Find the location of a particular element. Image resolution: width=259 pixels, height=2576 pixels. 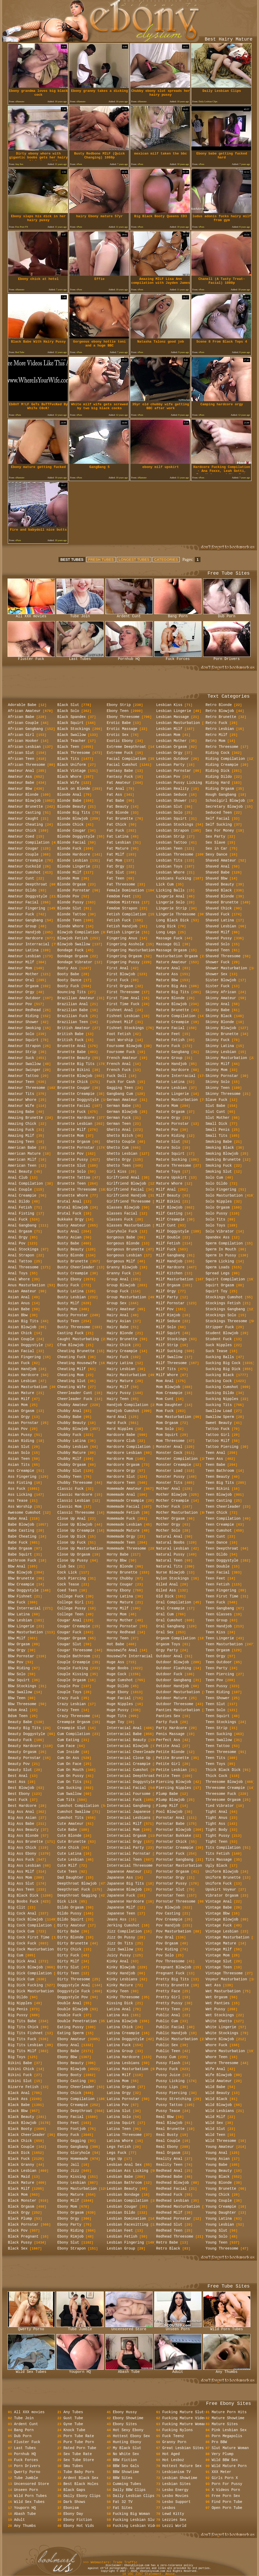

Milf Casting is located at coordinates (169, 1213).